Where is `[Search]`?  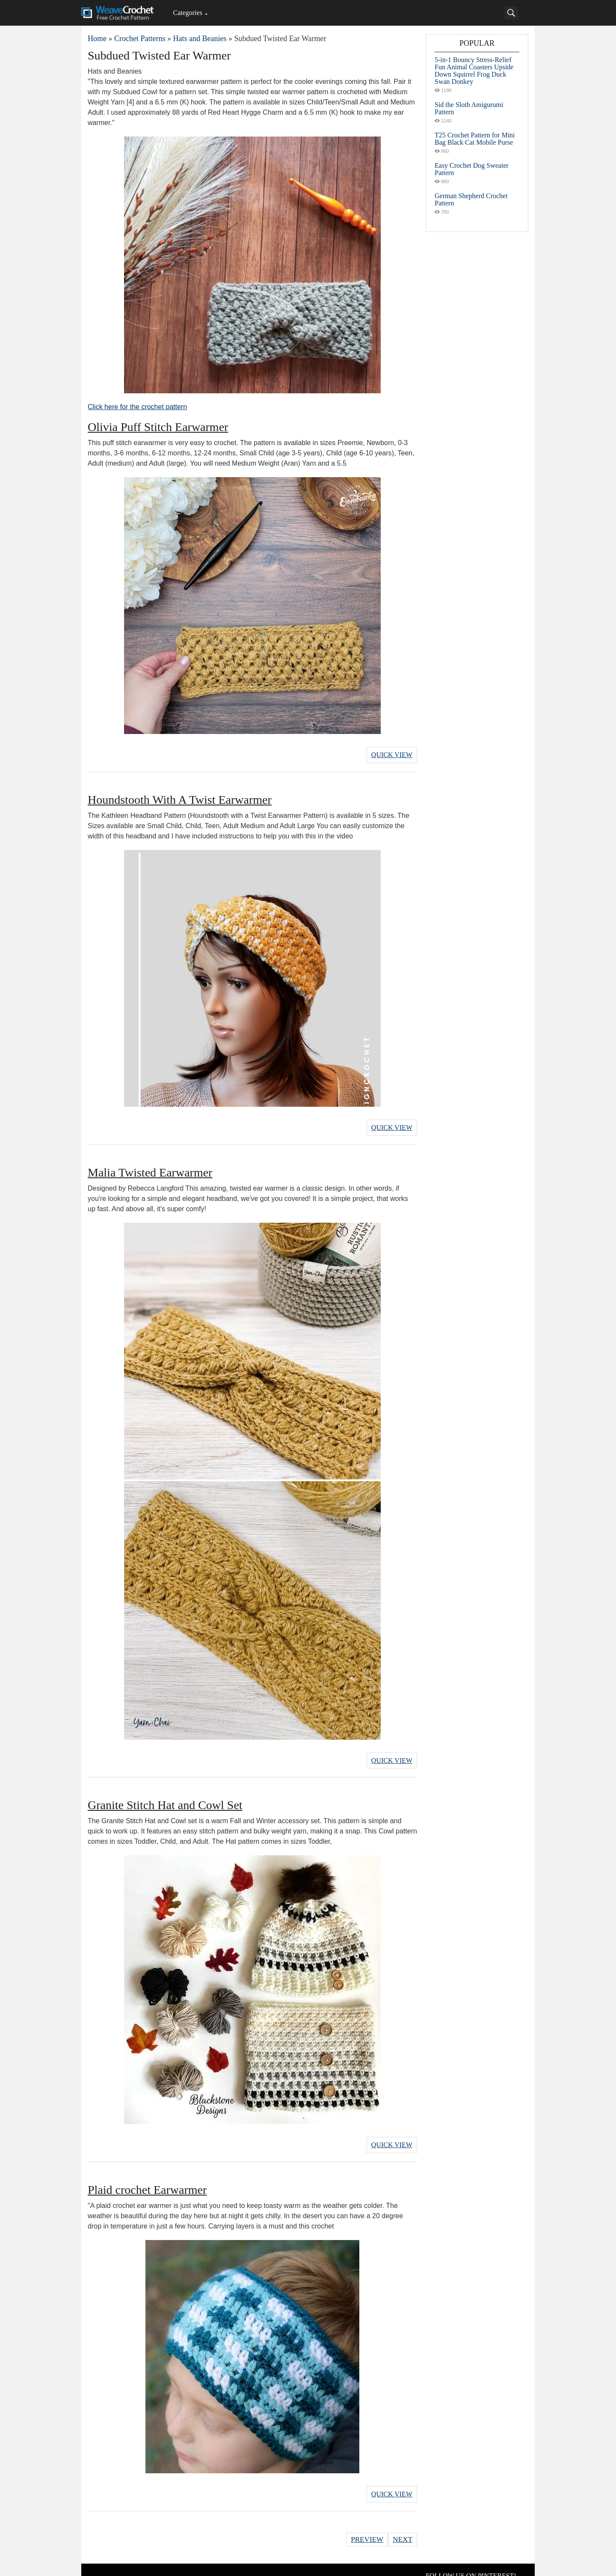
[Search] is located at coordinates (511, 12).